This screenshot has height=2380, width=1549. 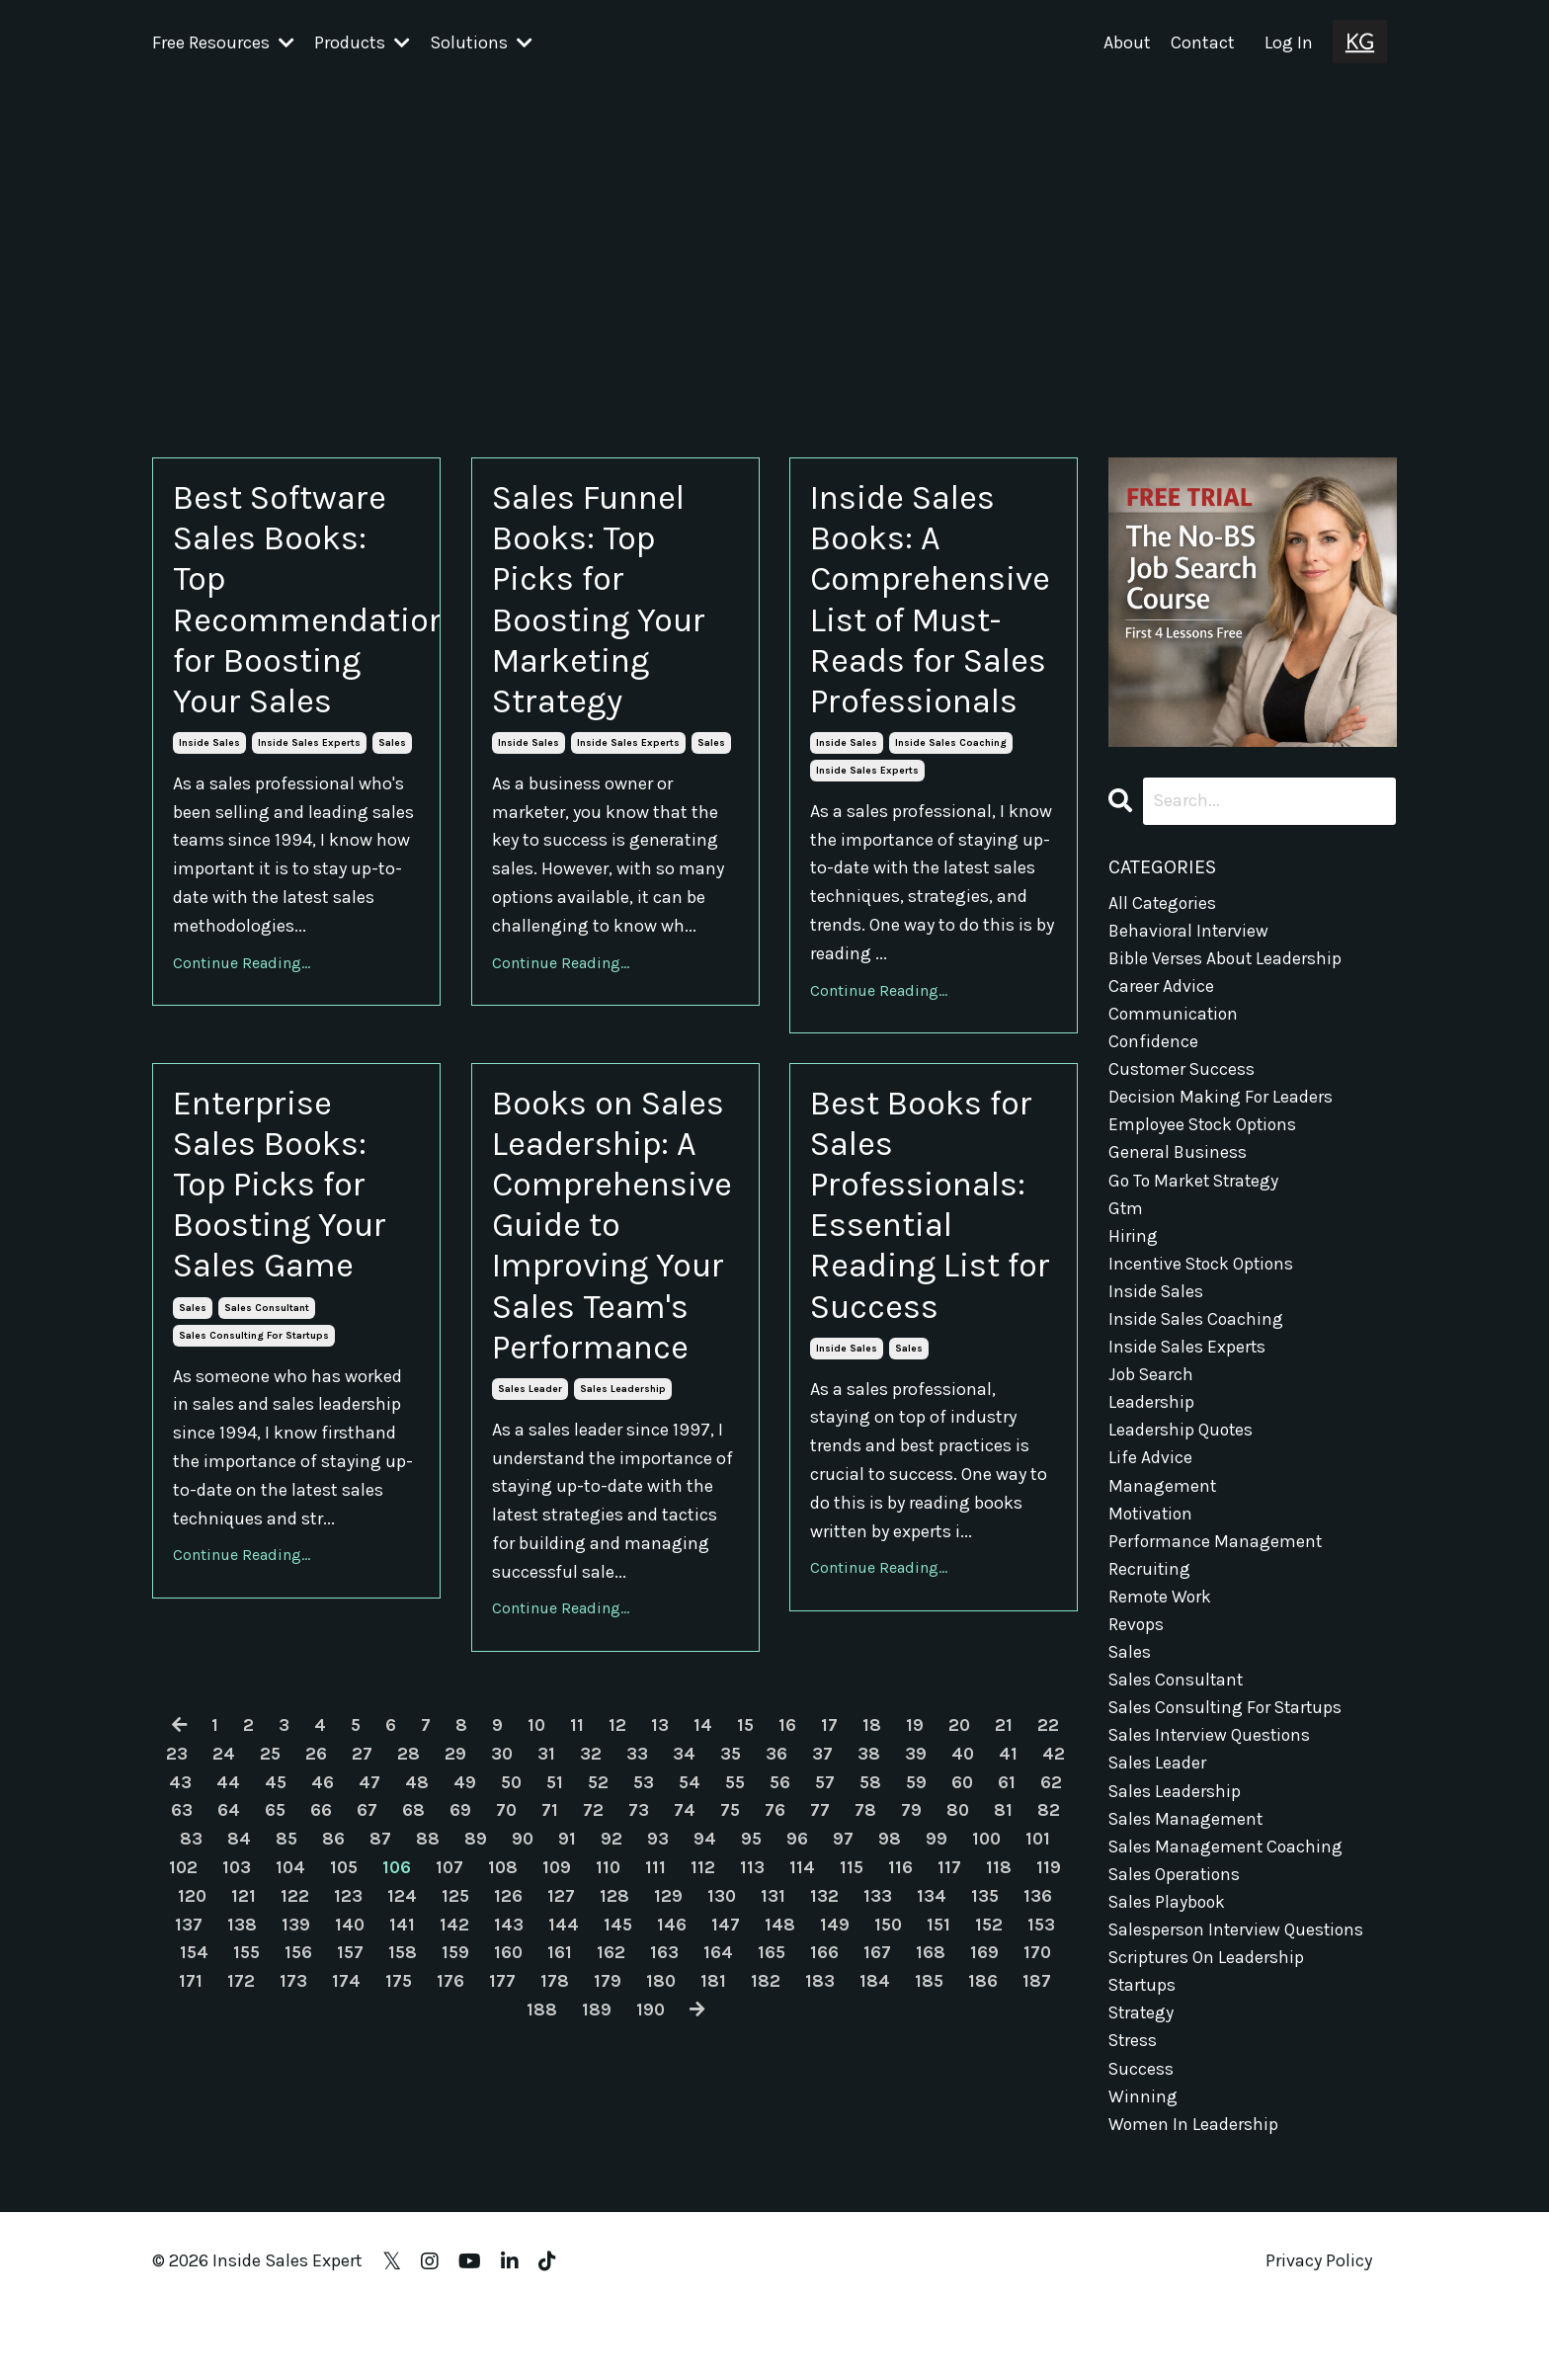 What do you see at coordinates (1186, 1840) in the screenshot?
I see `sales management` at bounding box center [1186, 1840].